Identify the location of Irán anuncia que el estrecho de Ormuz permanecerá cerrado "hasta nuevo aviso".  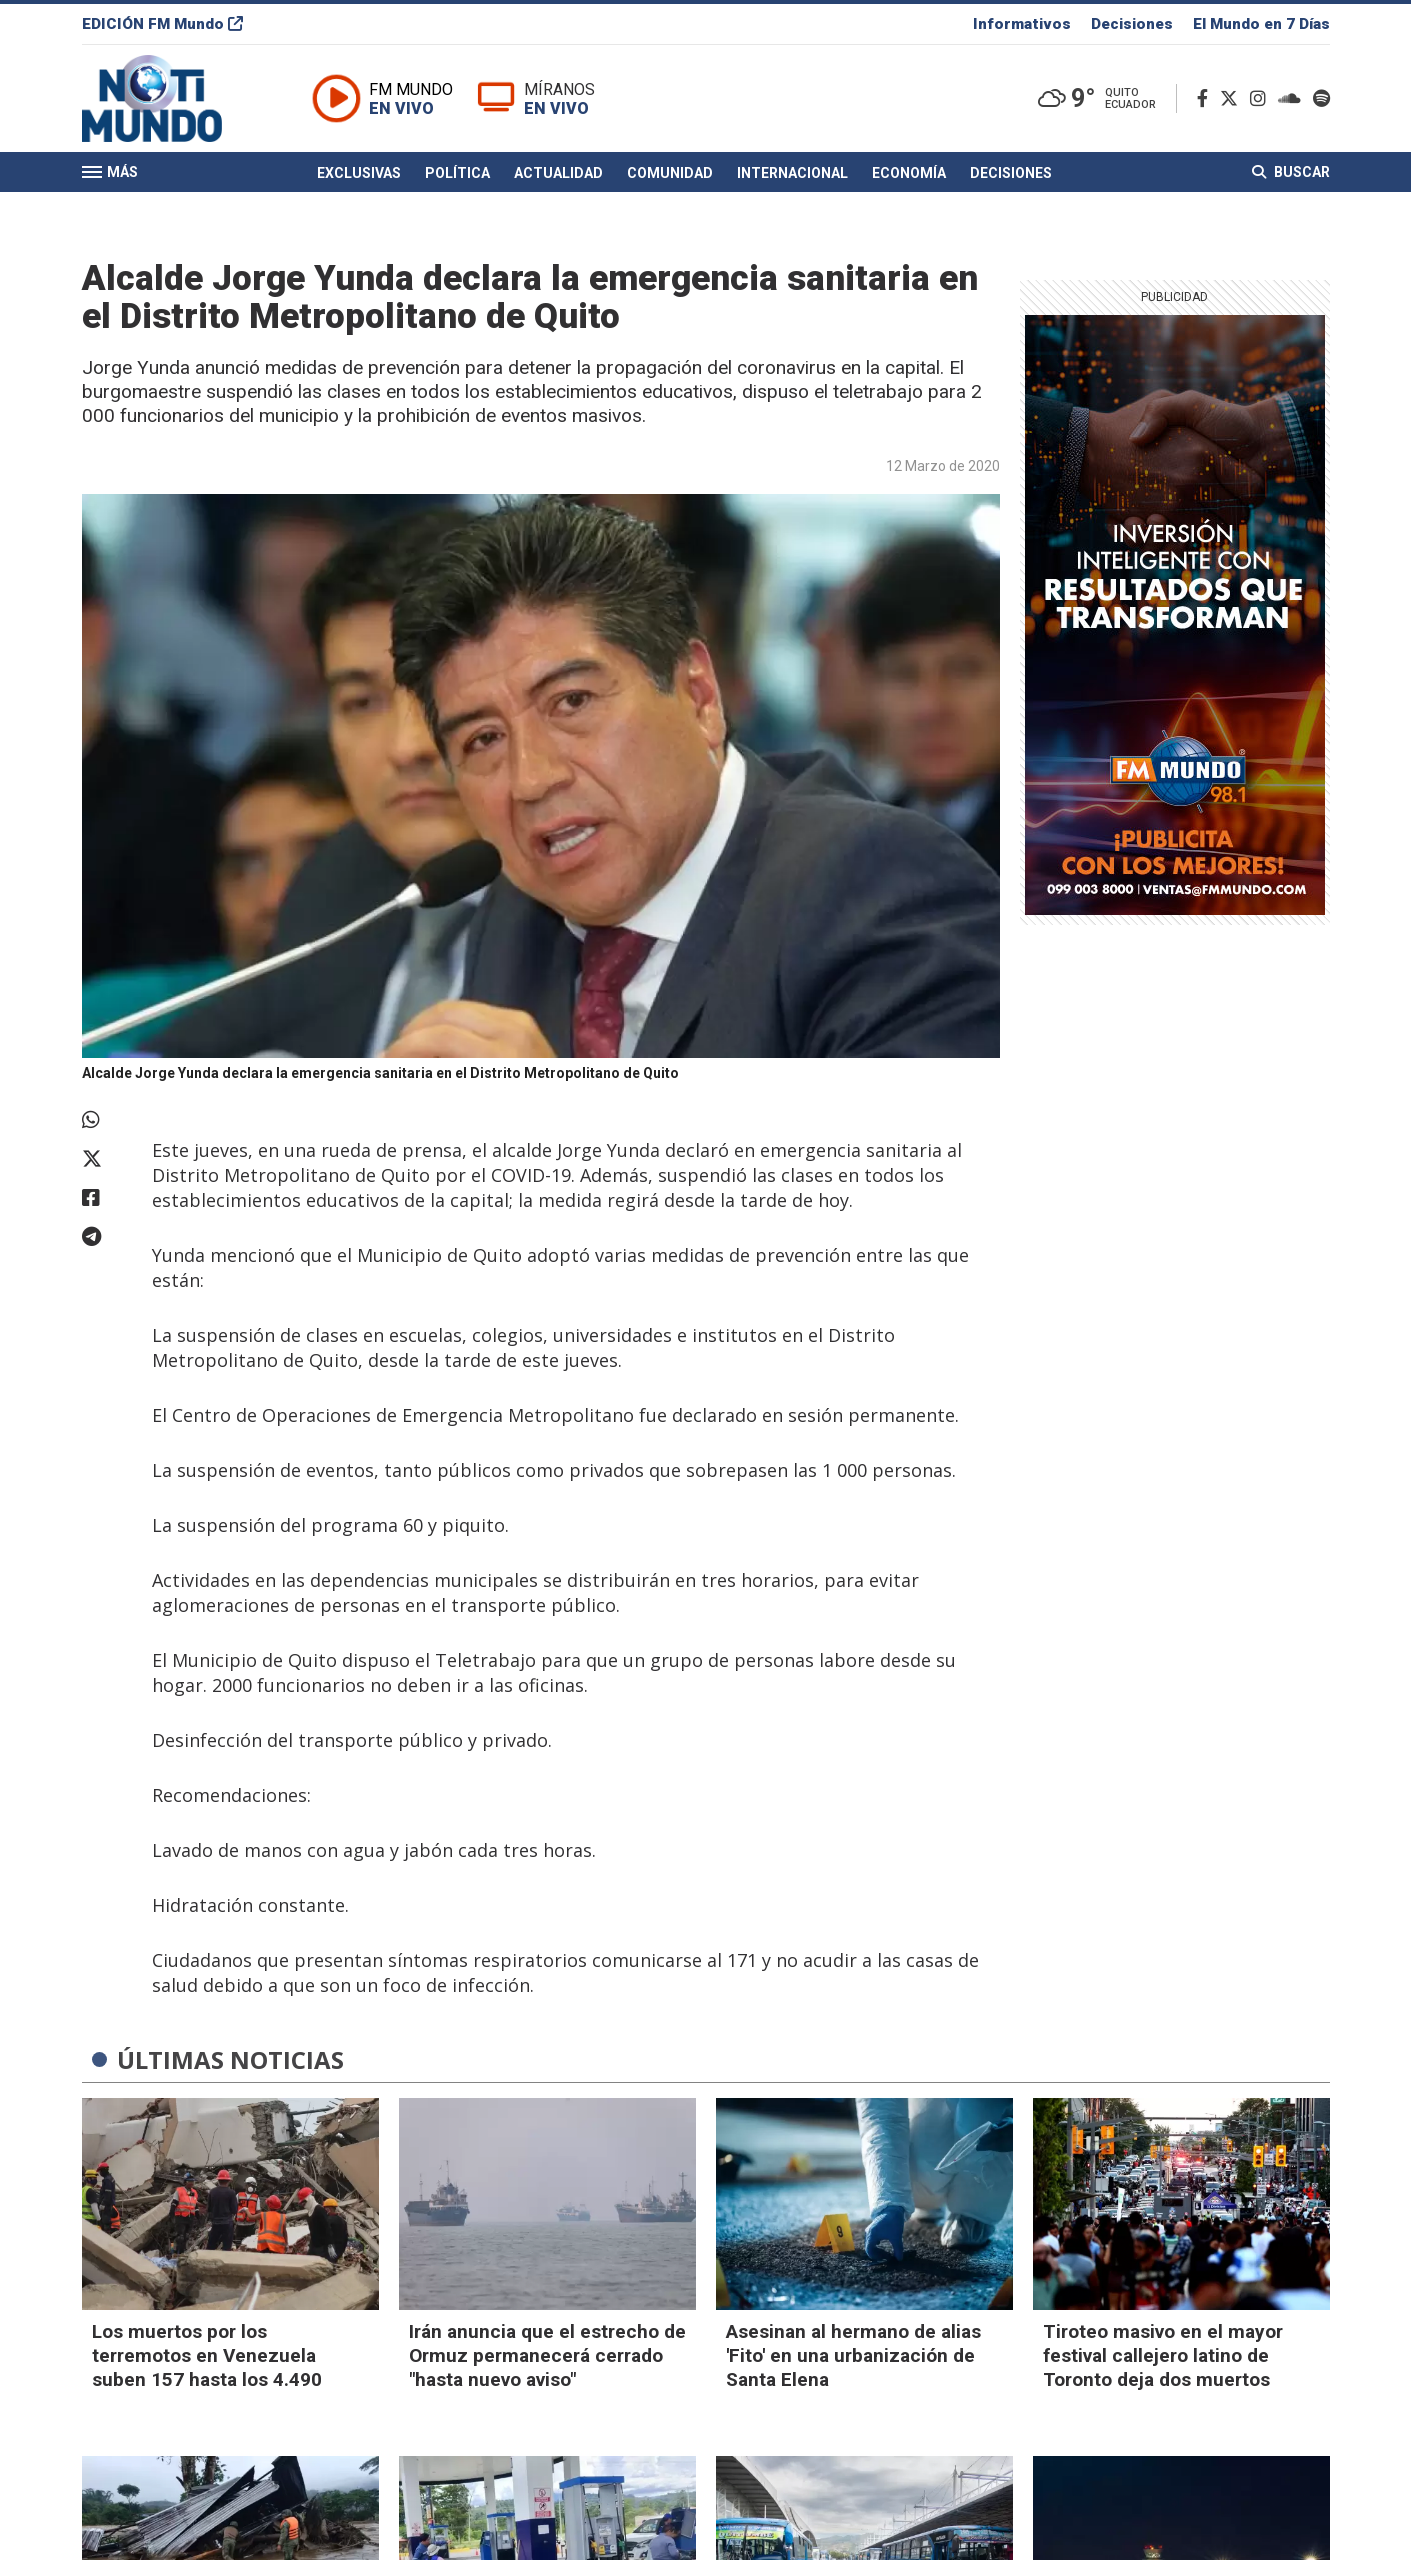
(547, 2355).